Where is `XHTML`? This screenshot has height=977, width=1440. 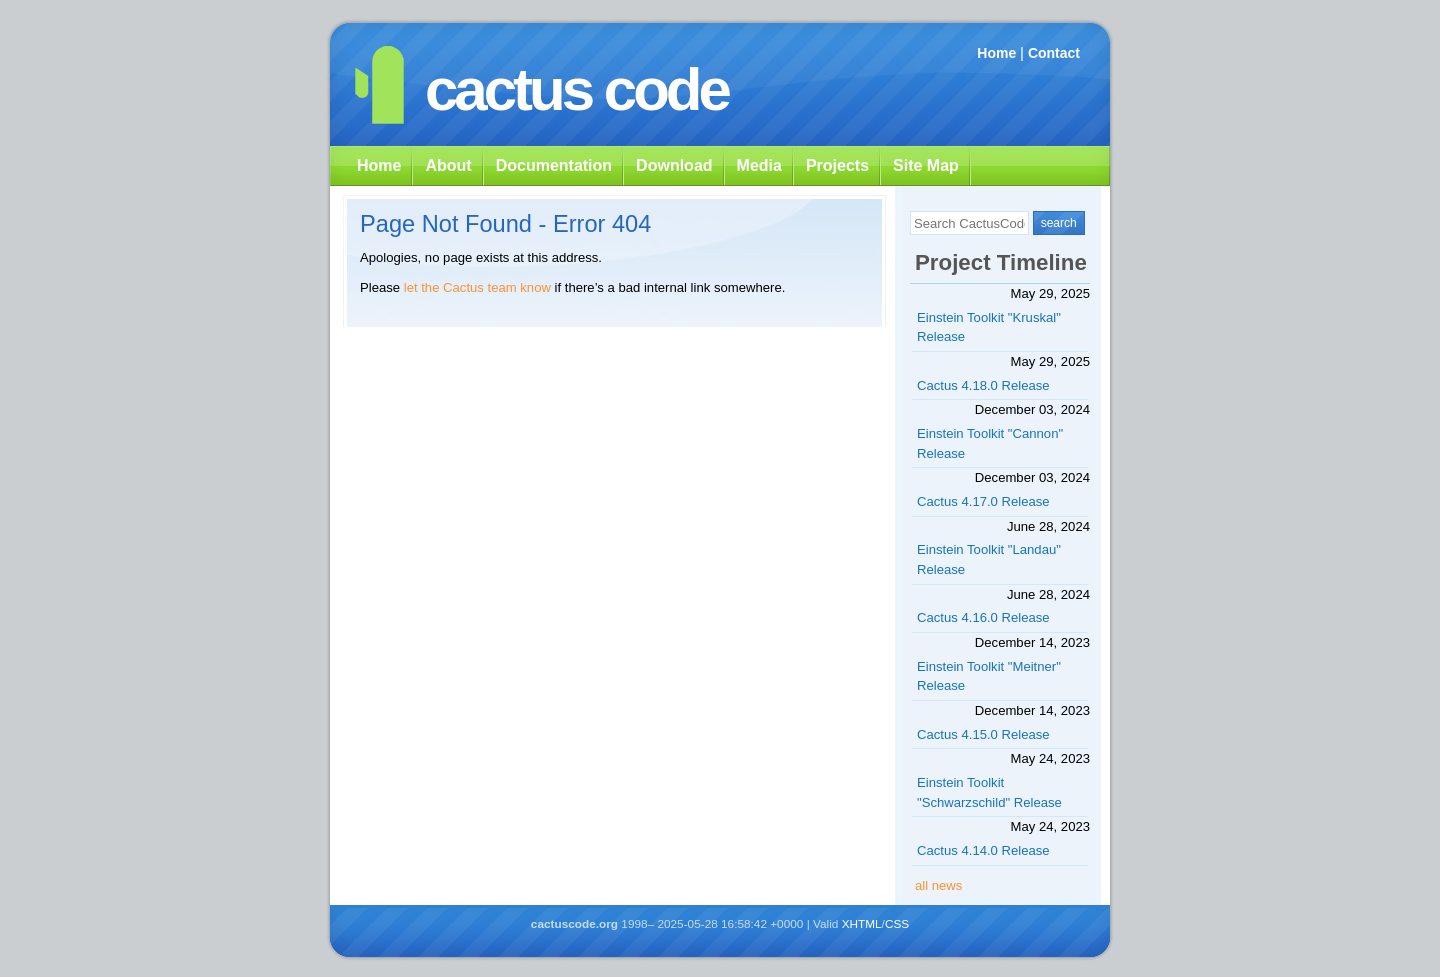 XHTML is located at coordinates (862, 924).